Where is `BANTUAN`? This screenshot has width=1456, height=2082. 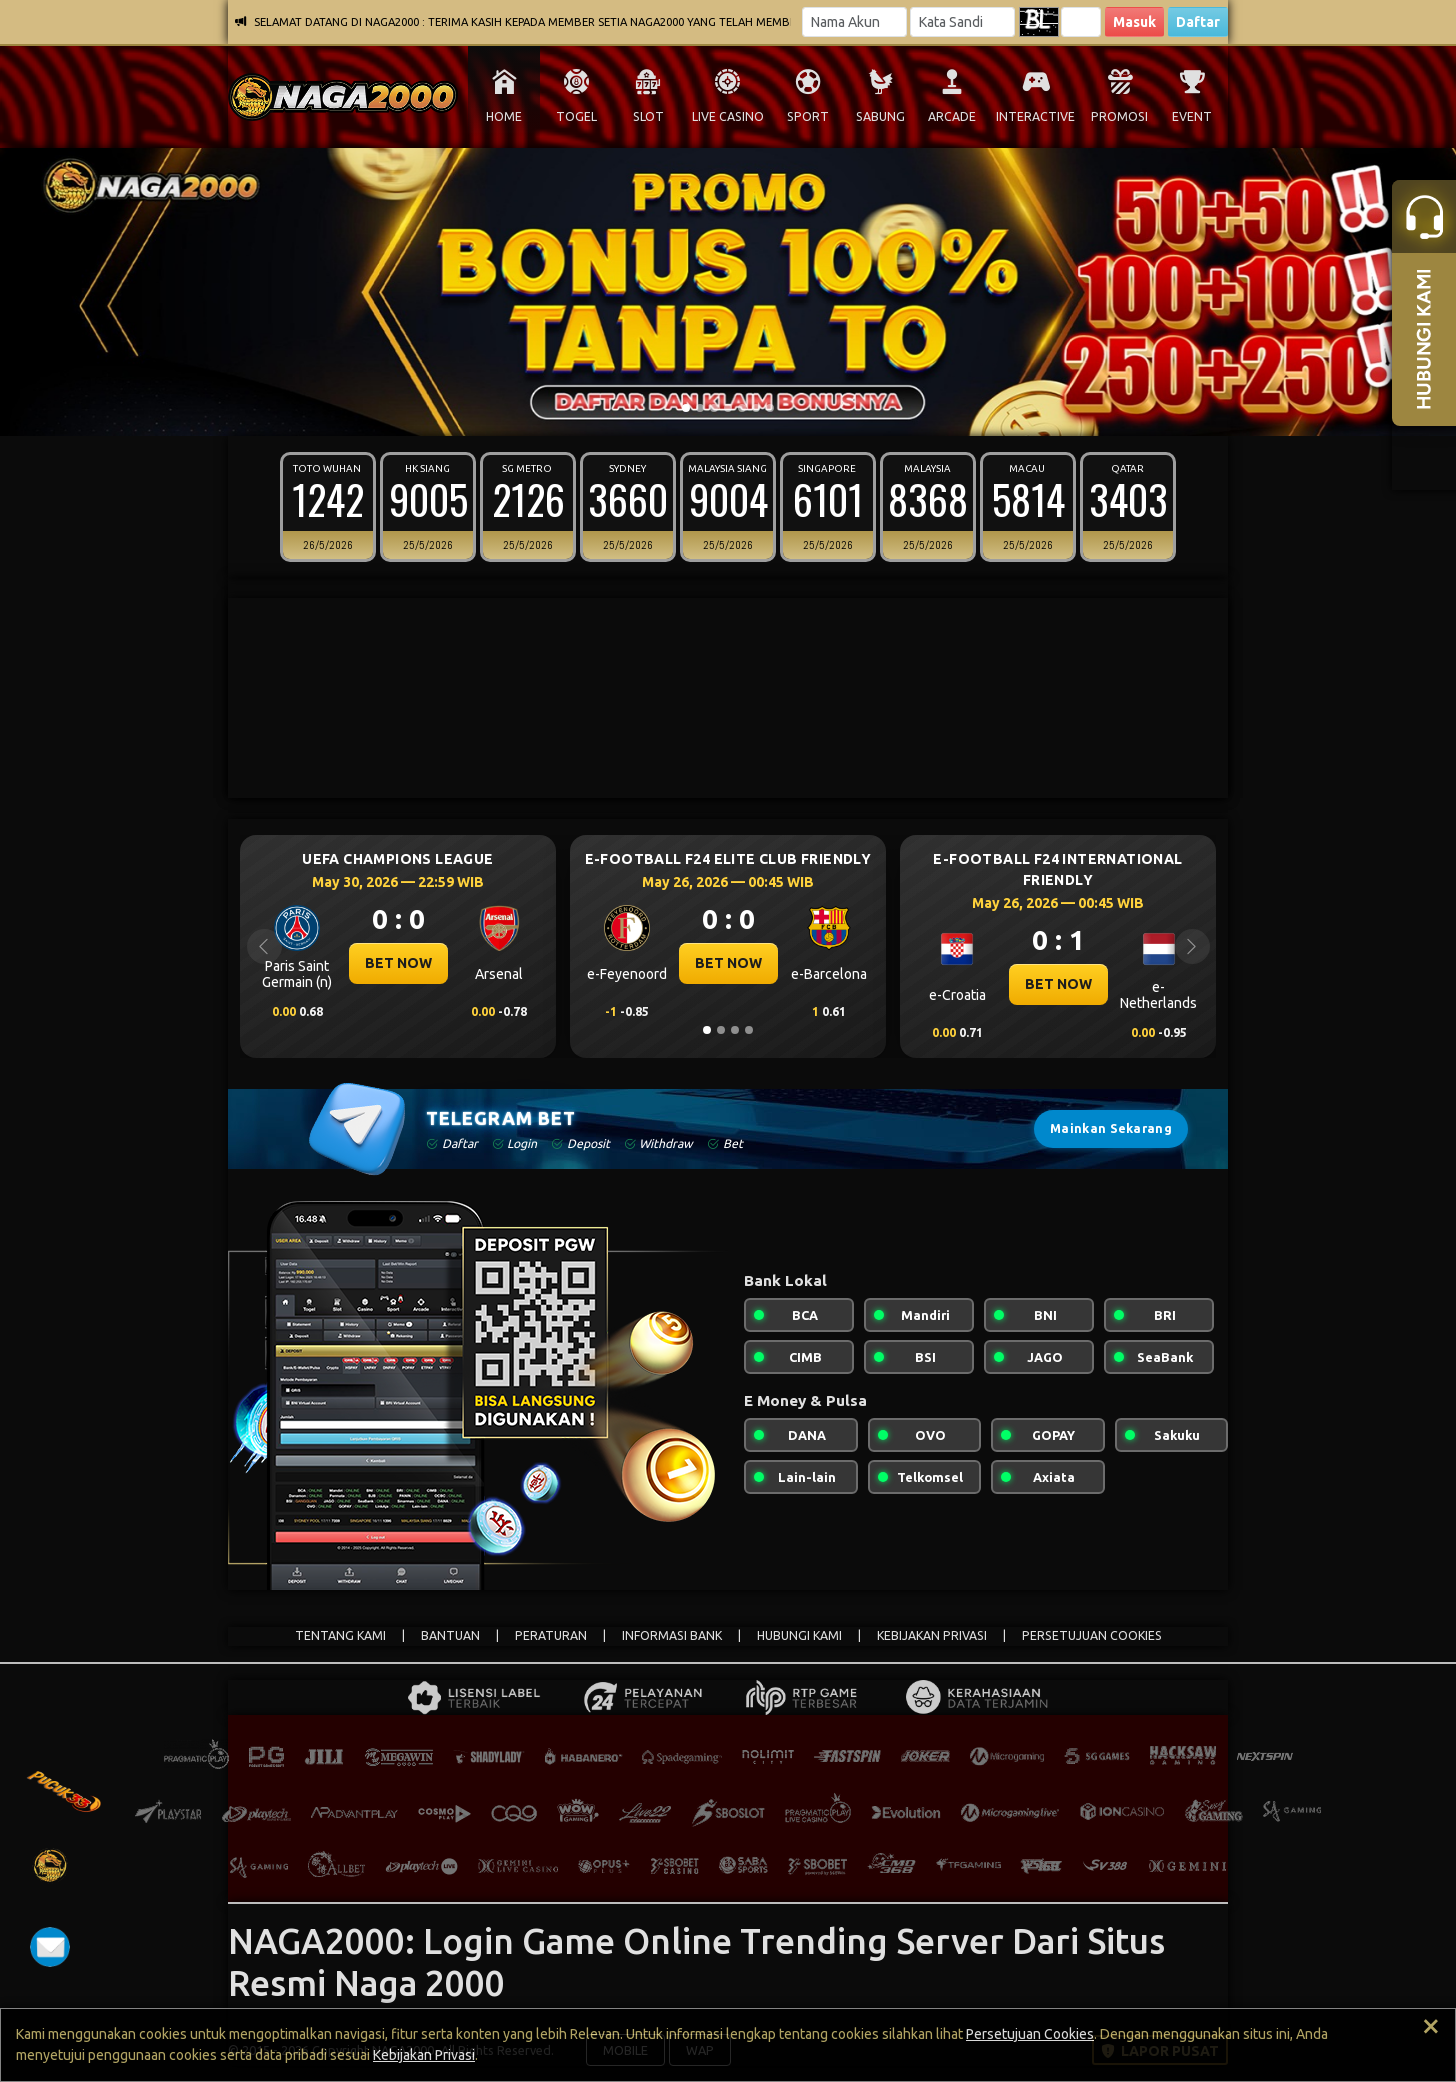
BANTUAN is located at coordinates (450, 1635).